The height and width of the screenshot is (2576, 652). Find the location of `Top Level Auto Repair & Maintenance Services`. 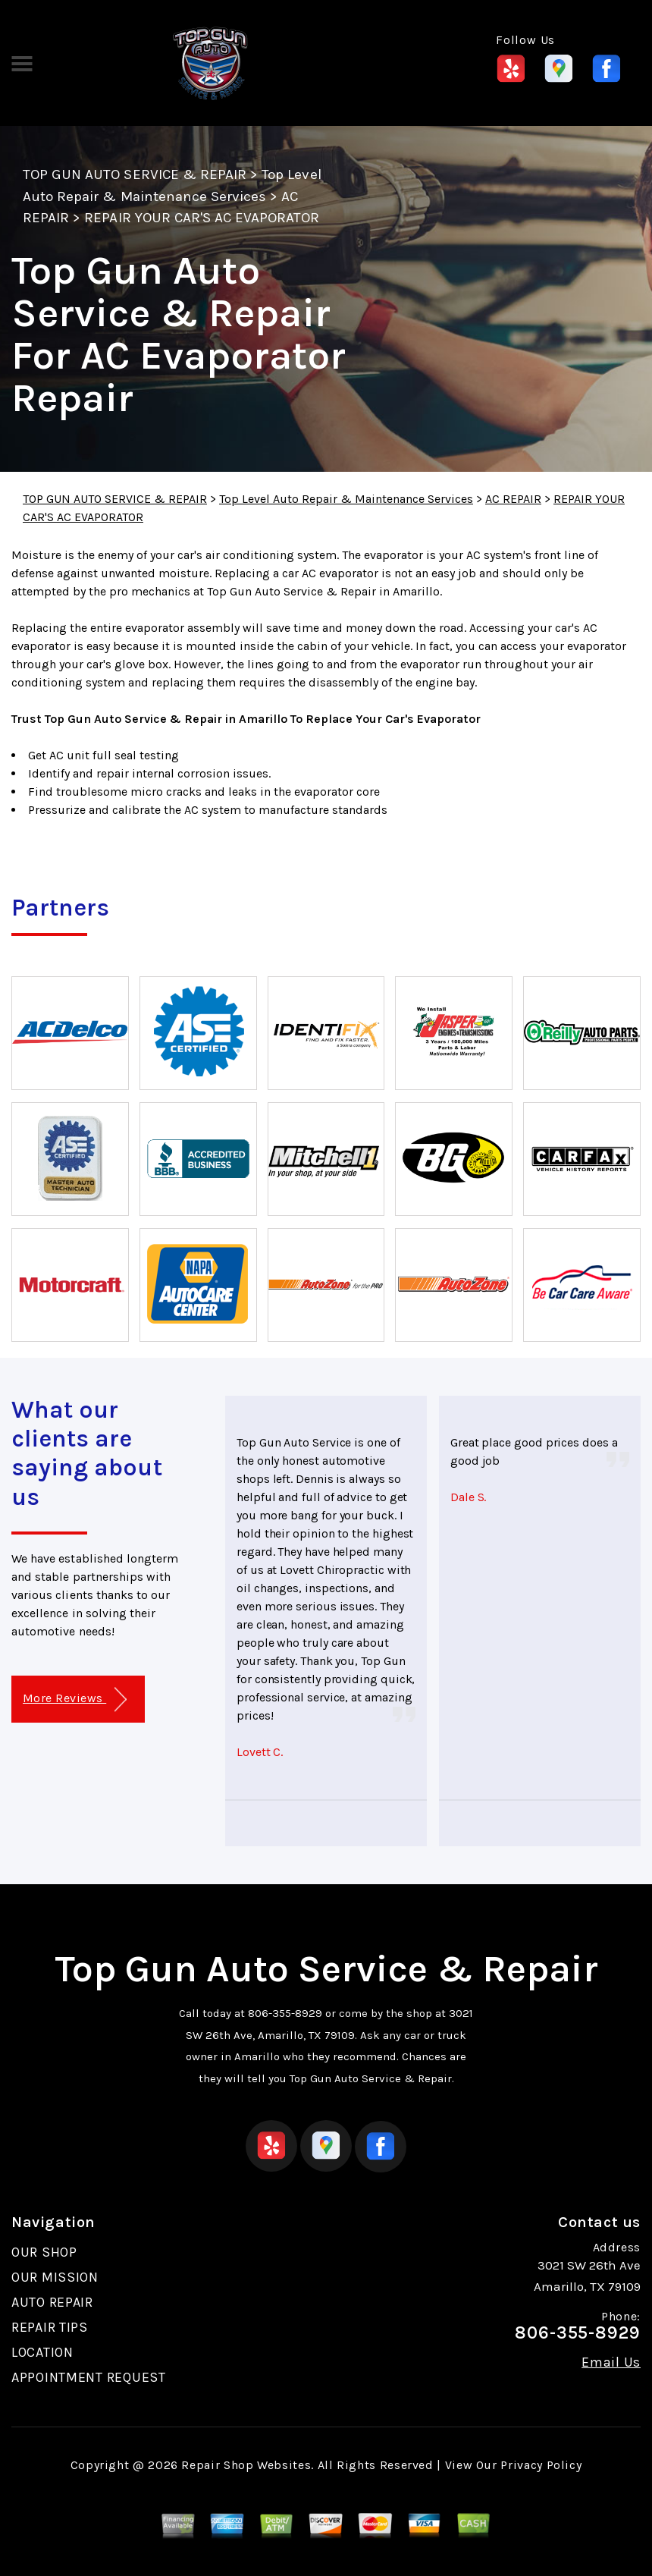

Top Level Auto Repair & Maintenance Services is located at coordinates (346, 499).